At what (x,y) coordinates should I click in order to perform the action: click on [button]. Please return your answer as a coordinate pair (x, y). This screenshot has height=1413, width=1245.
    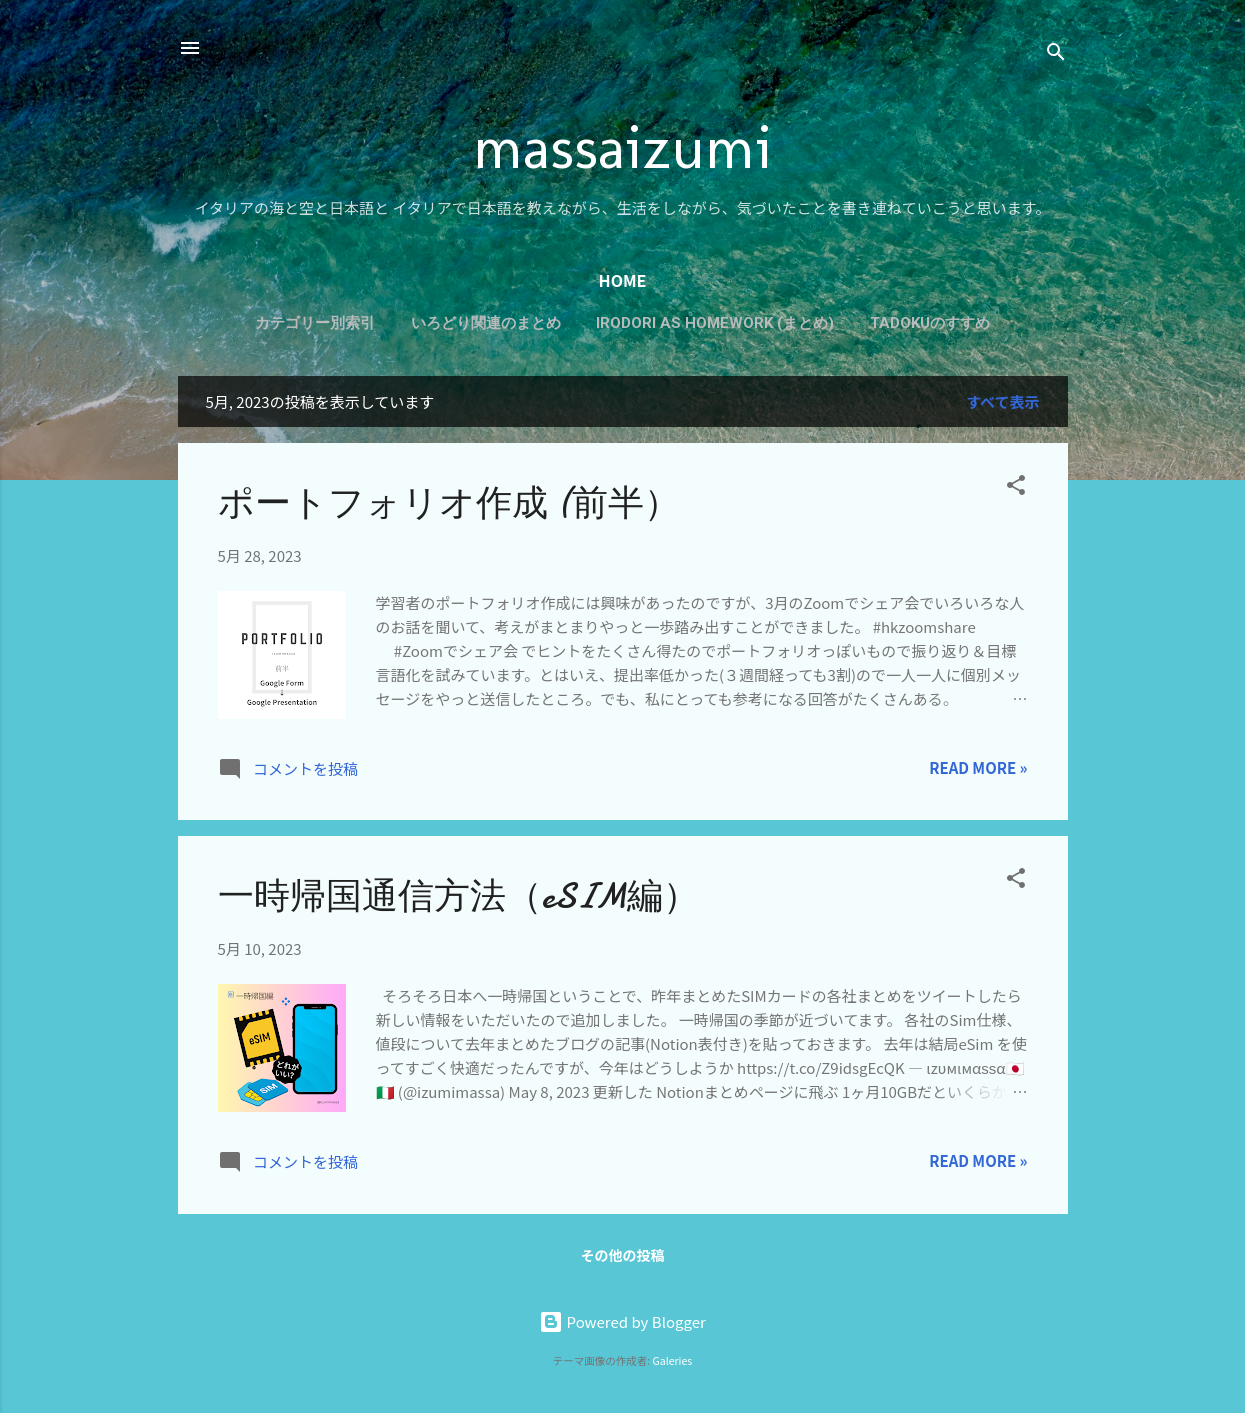
    Looking at the image, I should click on (1016, 488).